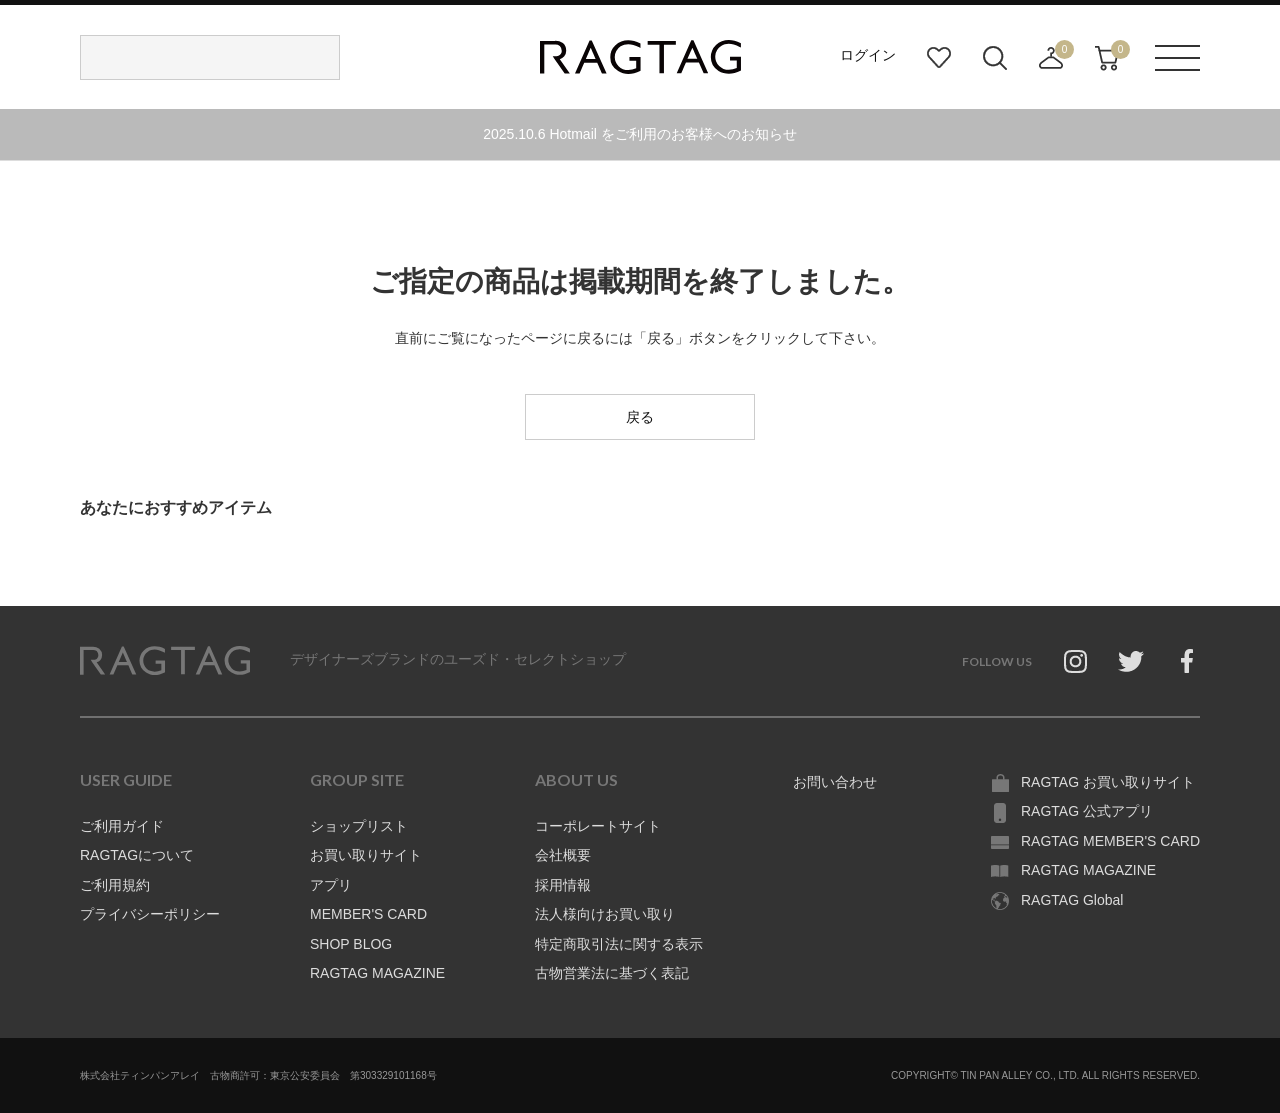 This screenshot has width=1280, height=1113. Describe the element at coordinates (1087, 811) in the screenshot. I see `RAGTAG 公式アプリ` at that location.